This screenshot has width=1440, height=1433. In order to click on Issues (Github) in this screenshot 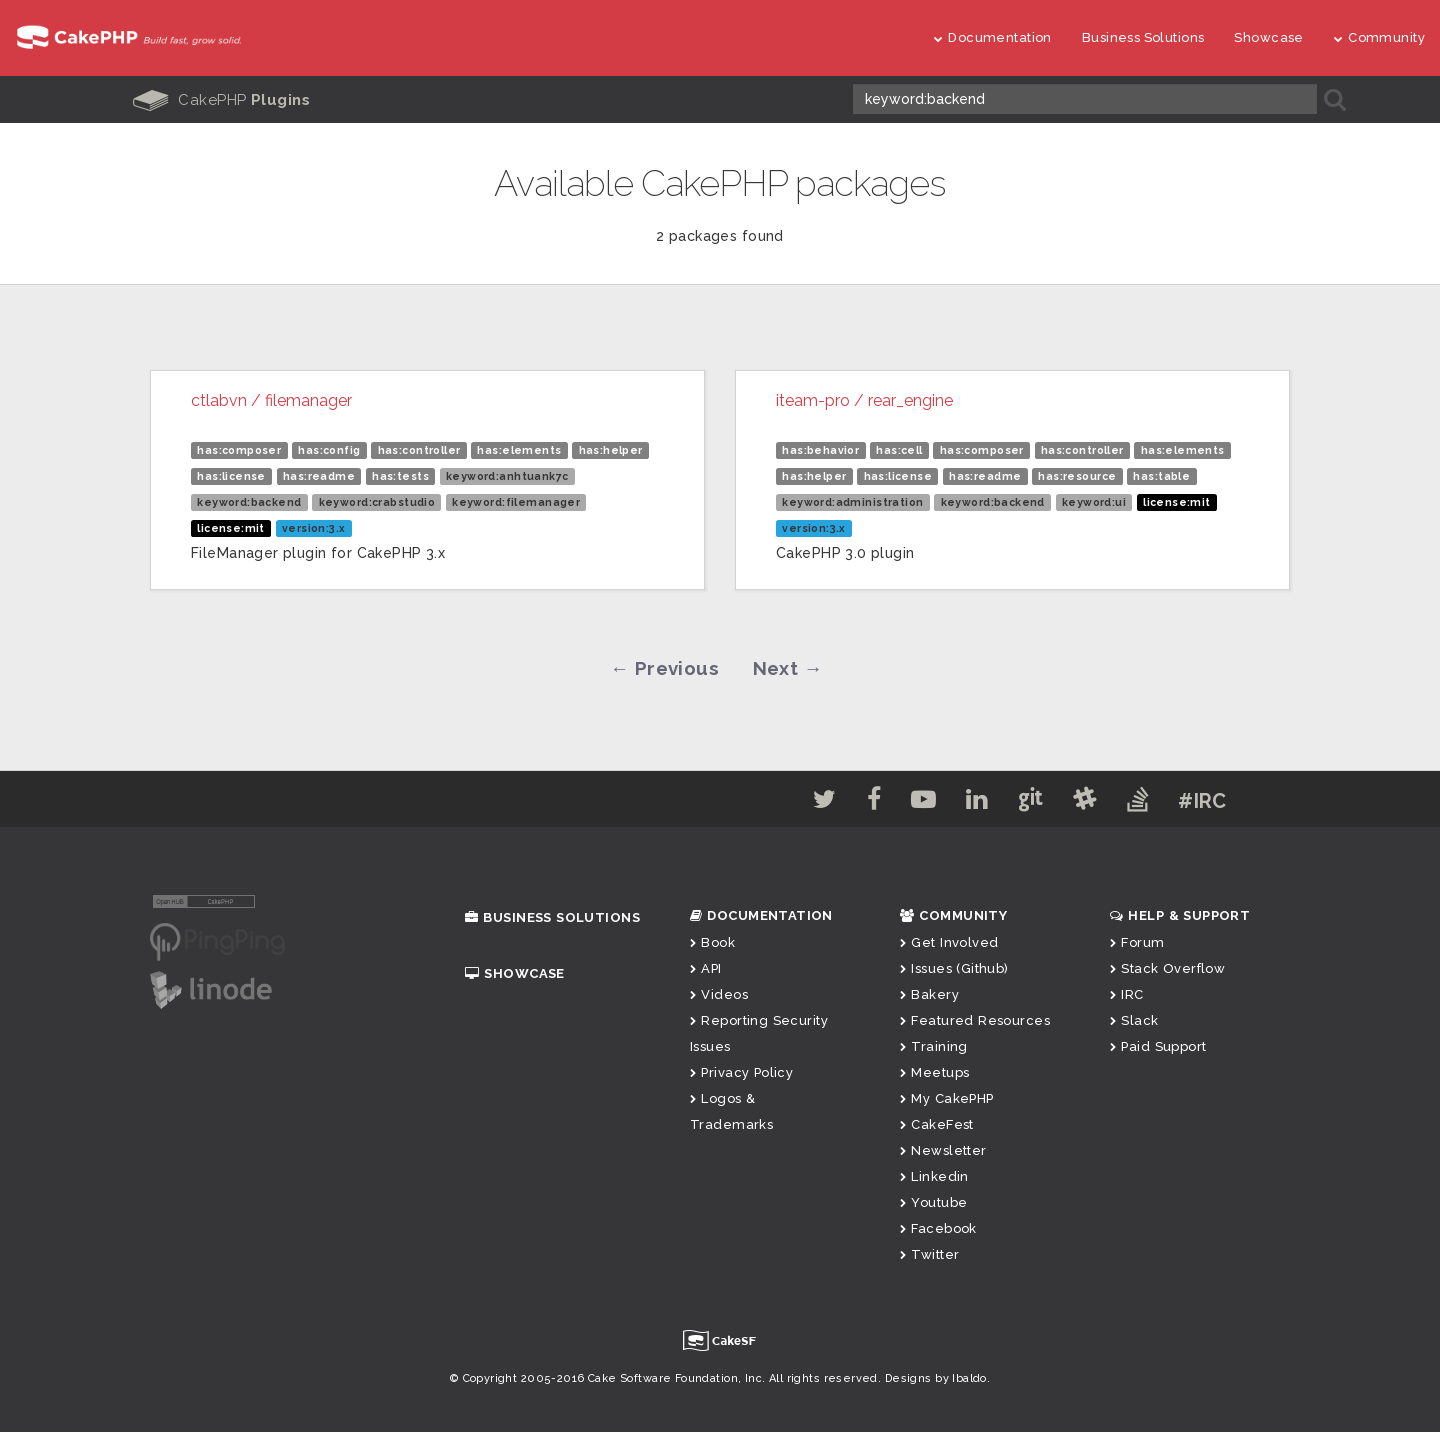, I will do `click(954, 969)`.